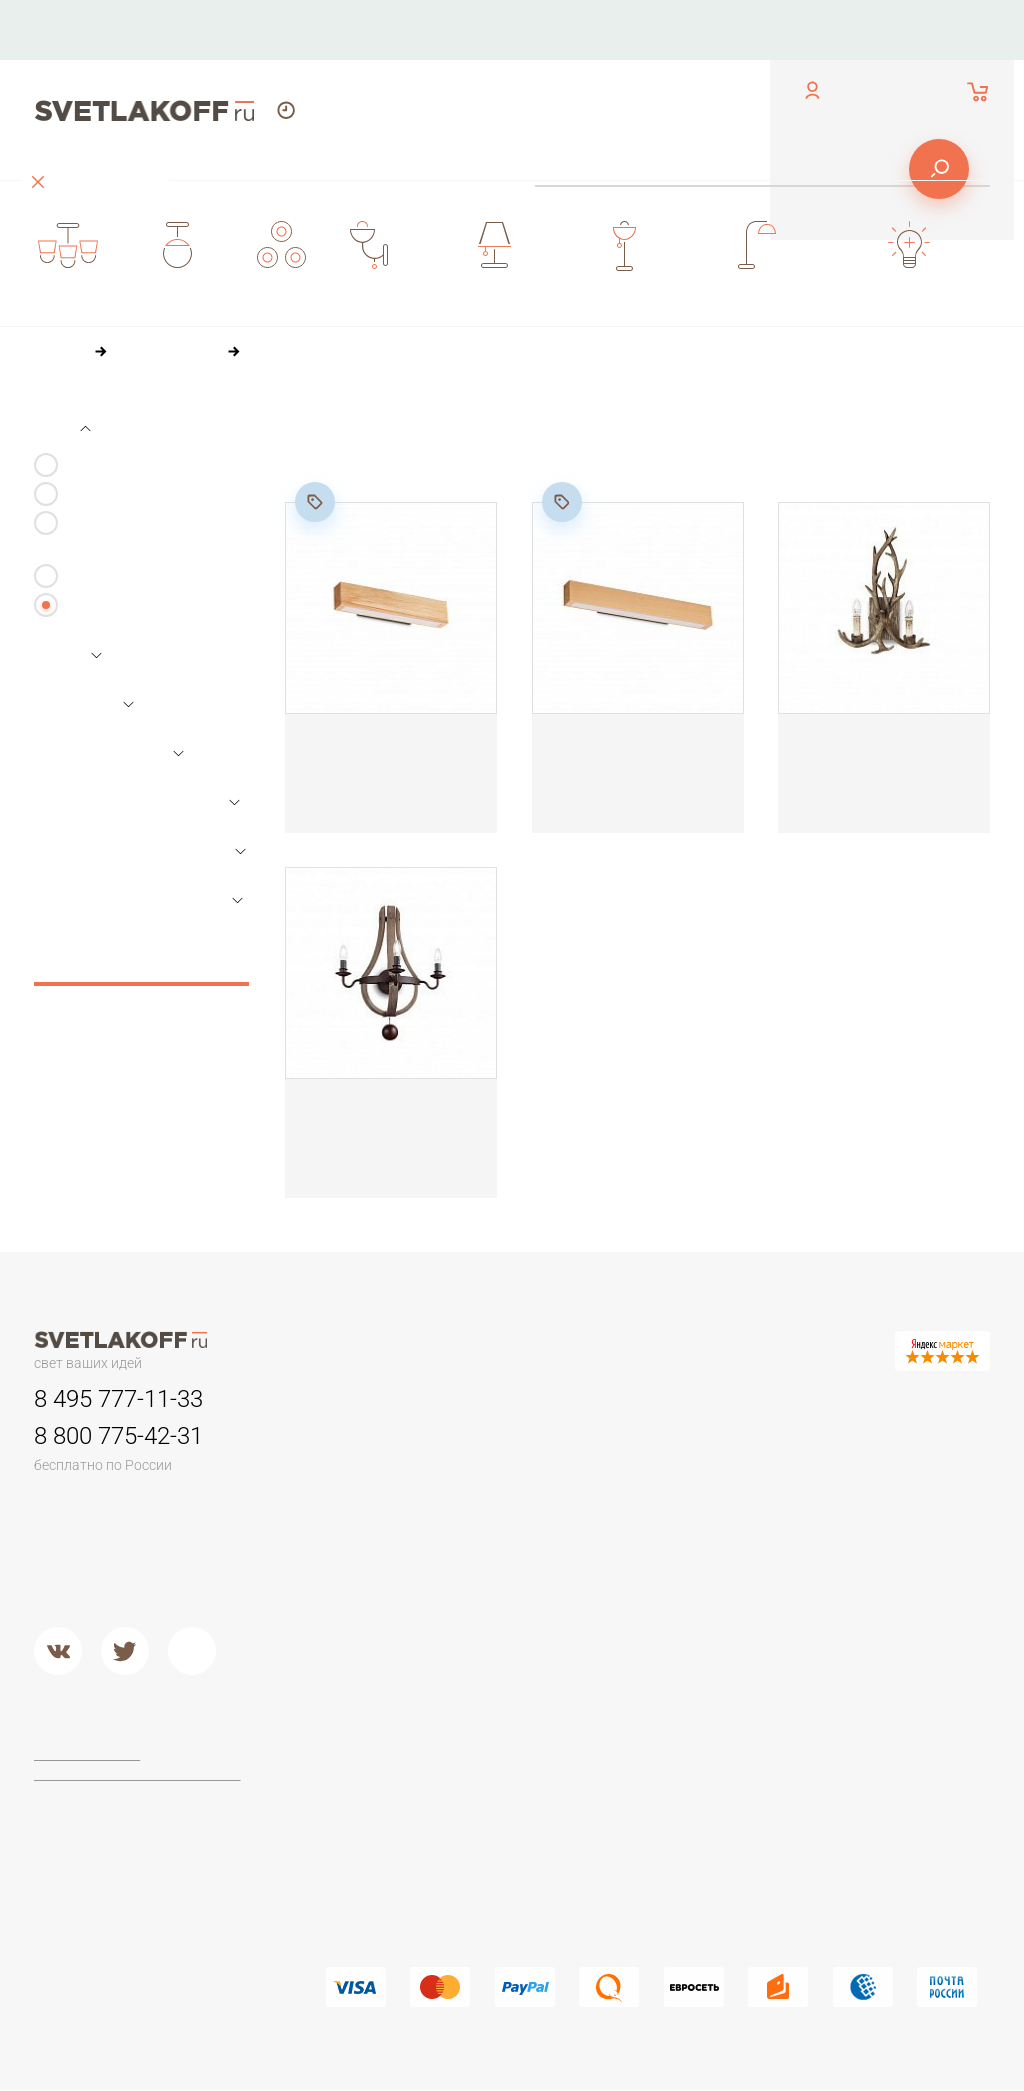 The height and width of the screenshot is (2091, 1024). What do you see at coordinates (140, 851) in the screenshot?
I see `Параметры плафонов` at bounding box center [140, 851].